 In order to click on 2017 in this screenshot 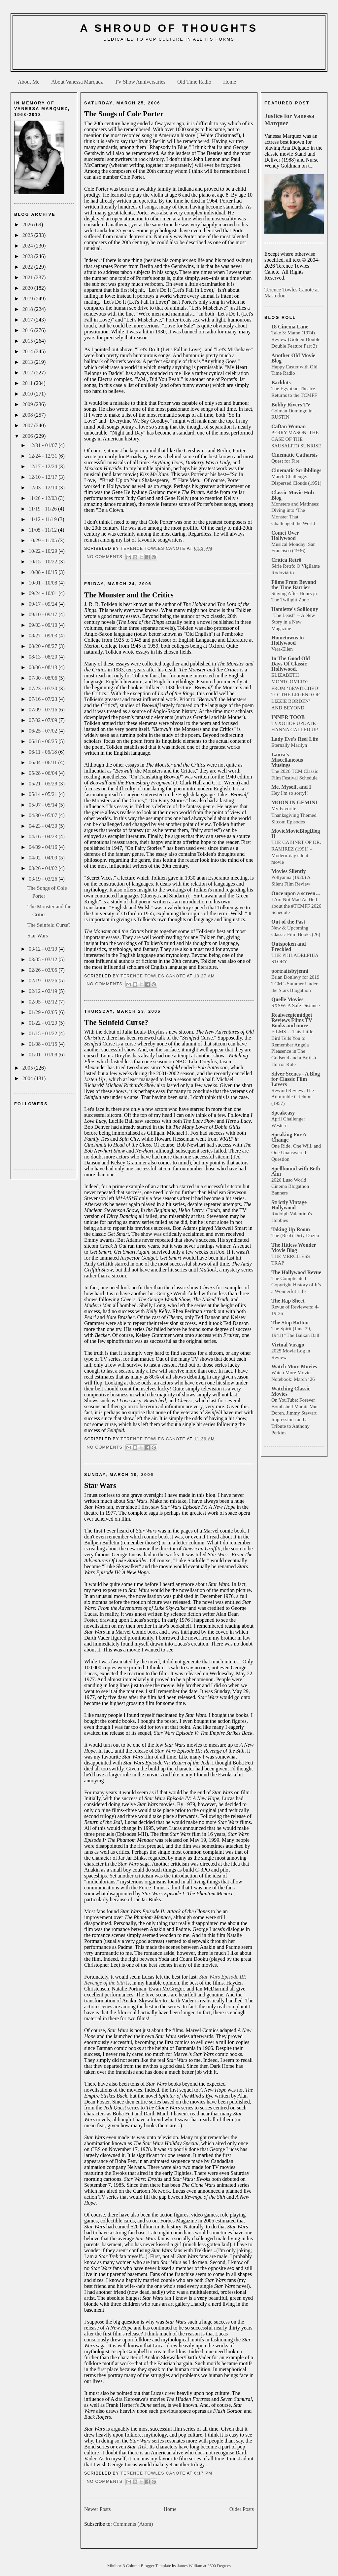, I will do `click(28, 319)`.